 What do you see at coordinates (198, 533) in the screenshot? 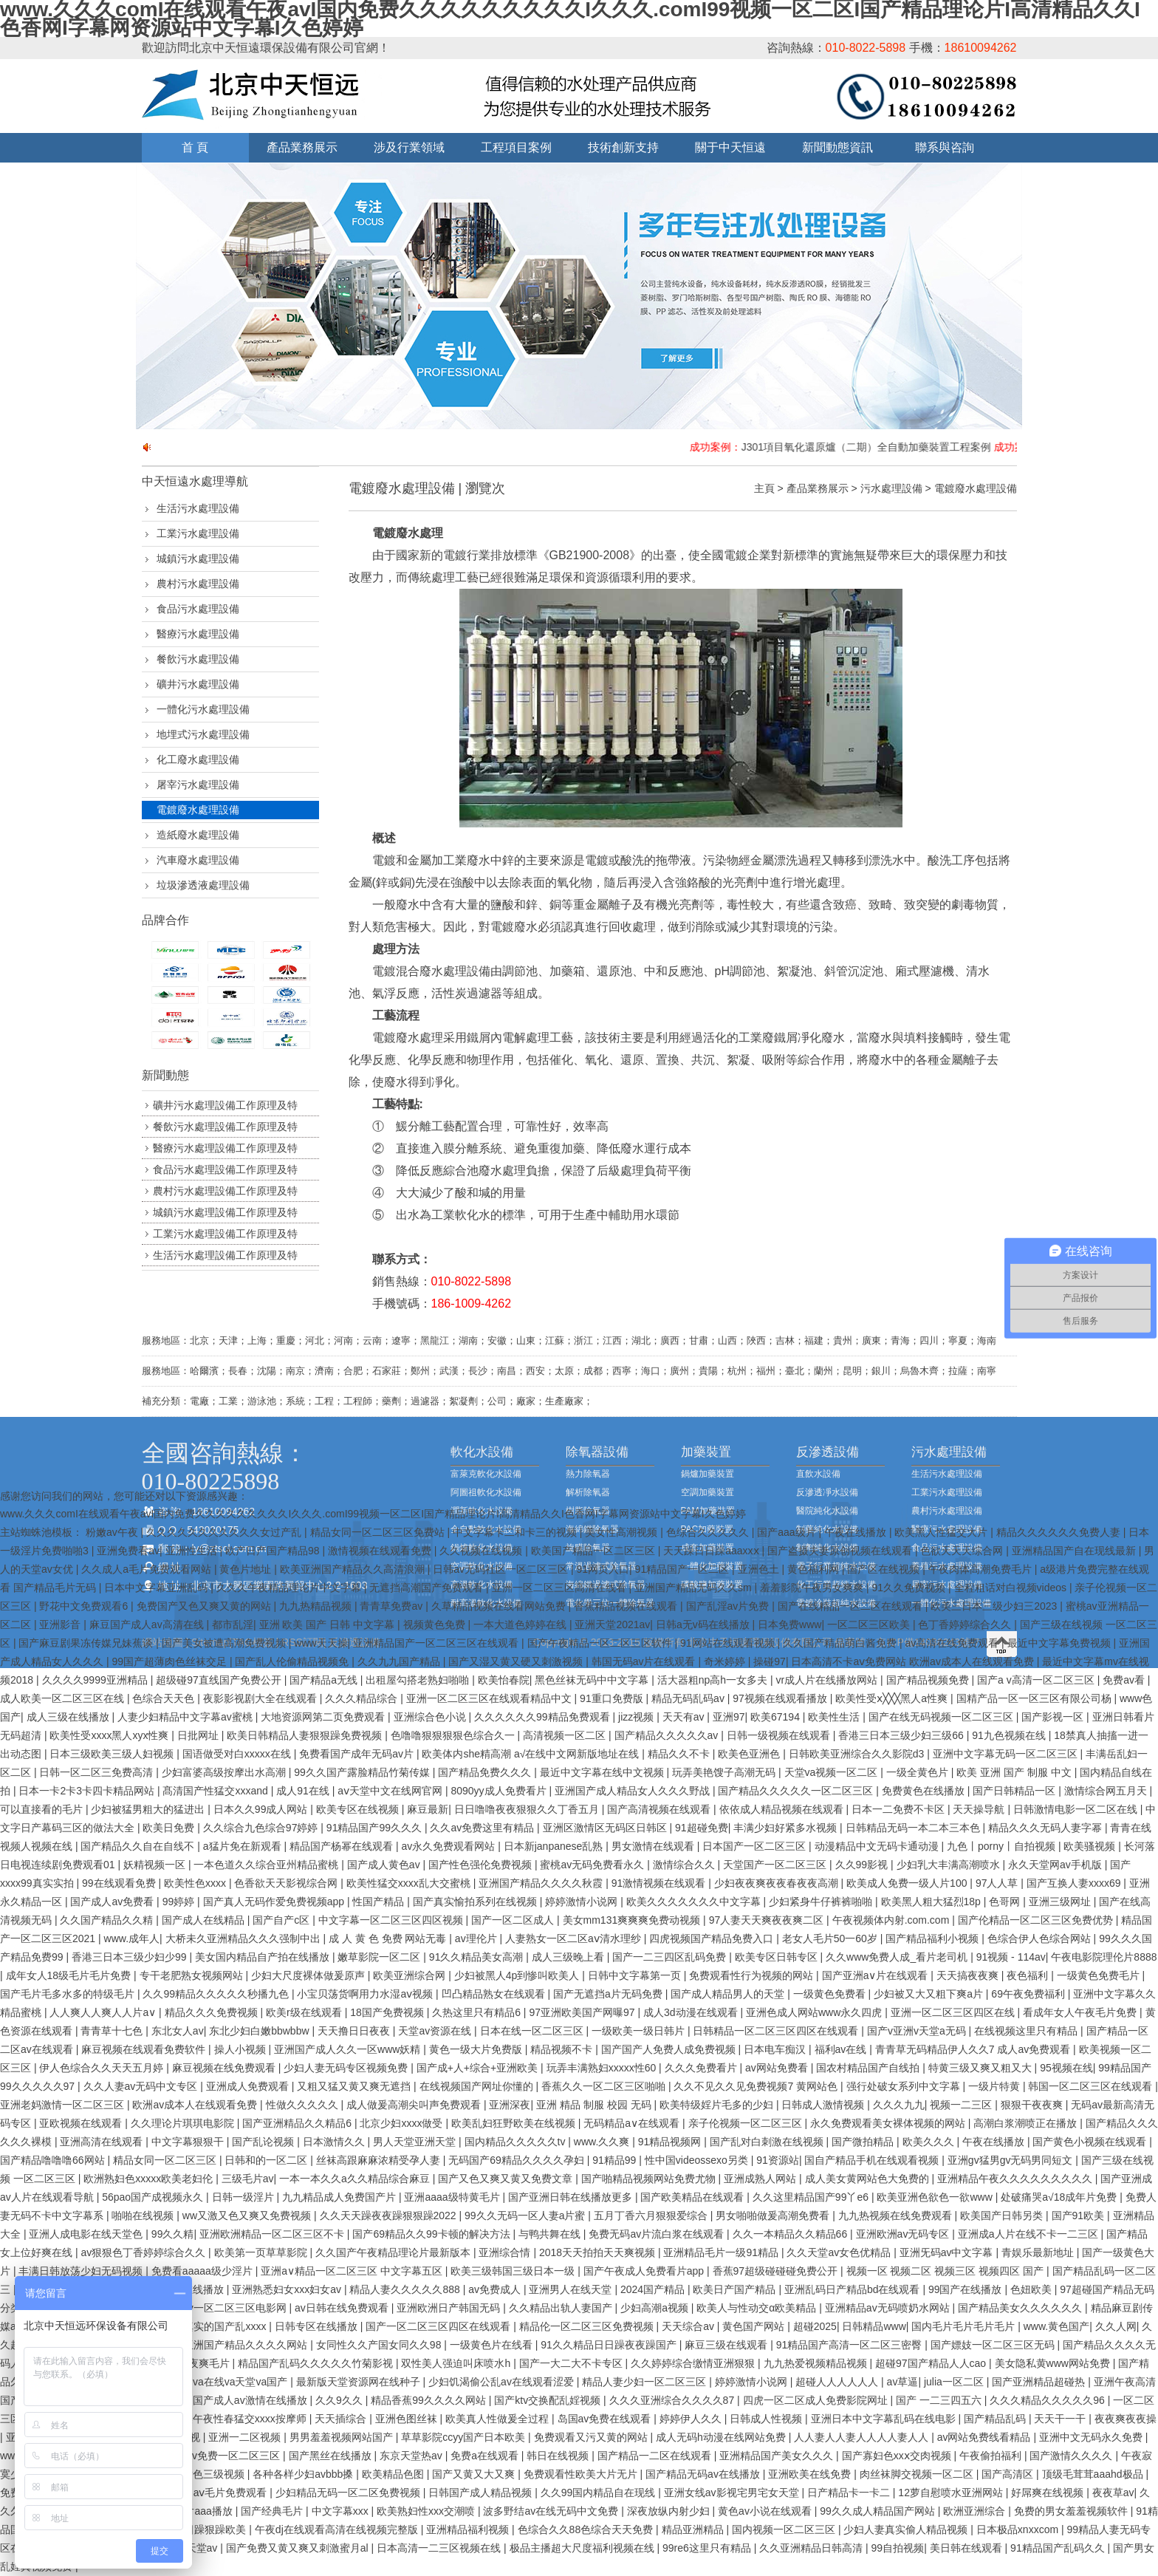
I see `工業污水處理設備` at bounding box center [198, 533].